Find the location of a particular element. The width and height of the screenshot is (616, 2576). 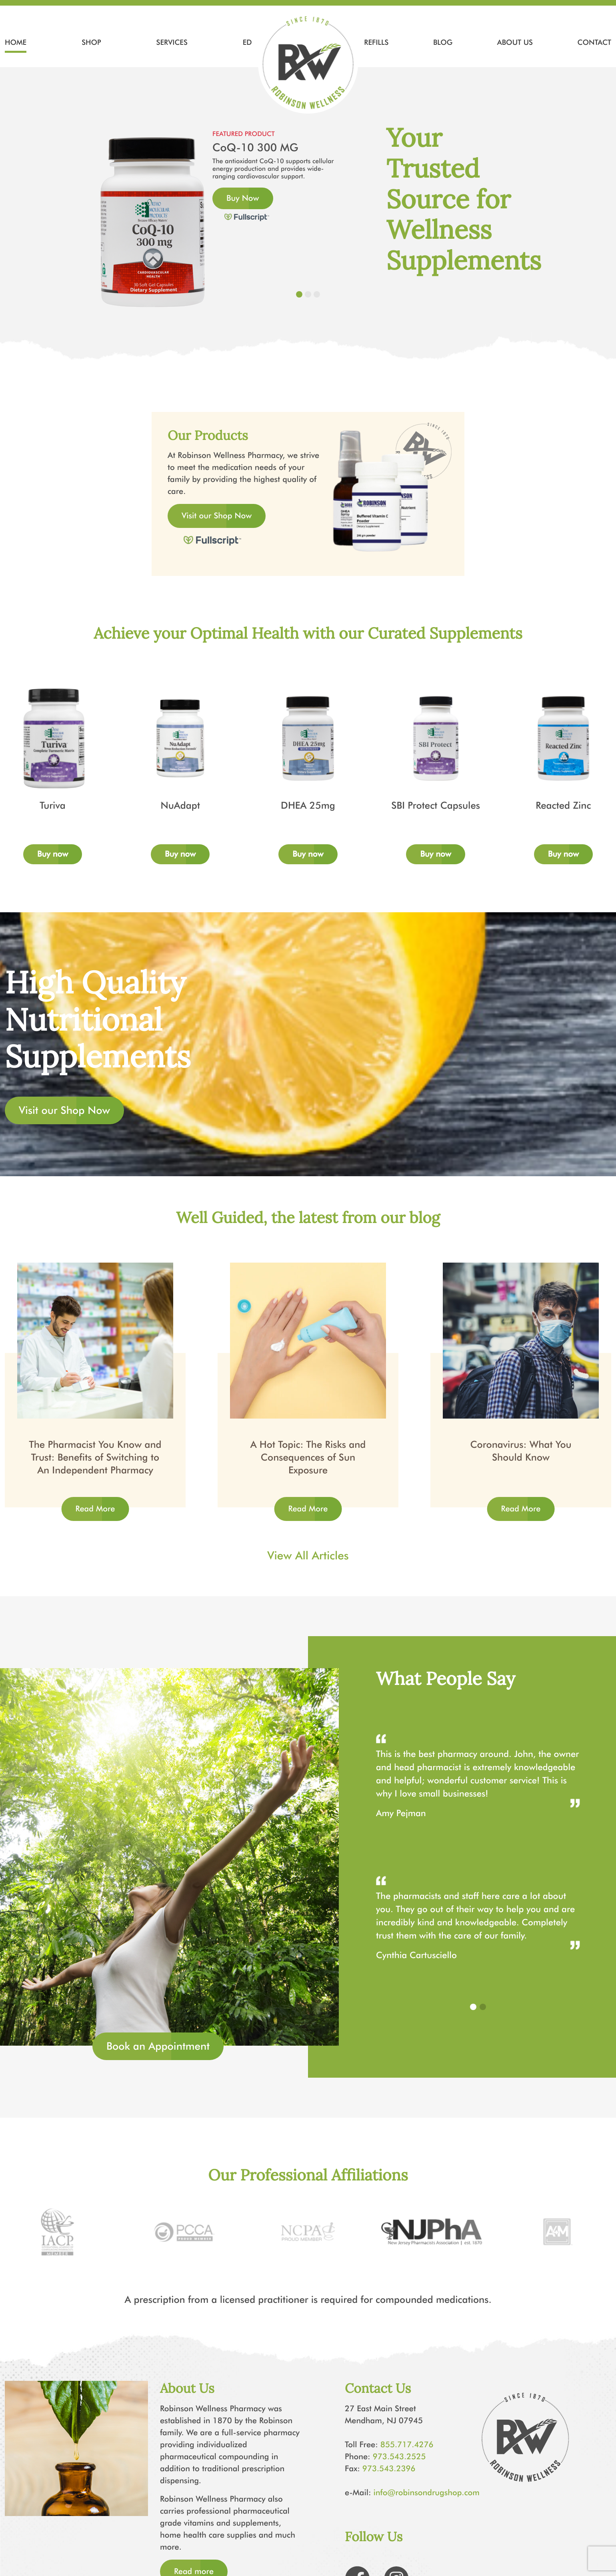

855.717.4276 is located at coordinates (407, 2445).